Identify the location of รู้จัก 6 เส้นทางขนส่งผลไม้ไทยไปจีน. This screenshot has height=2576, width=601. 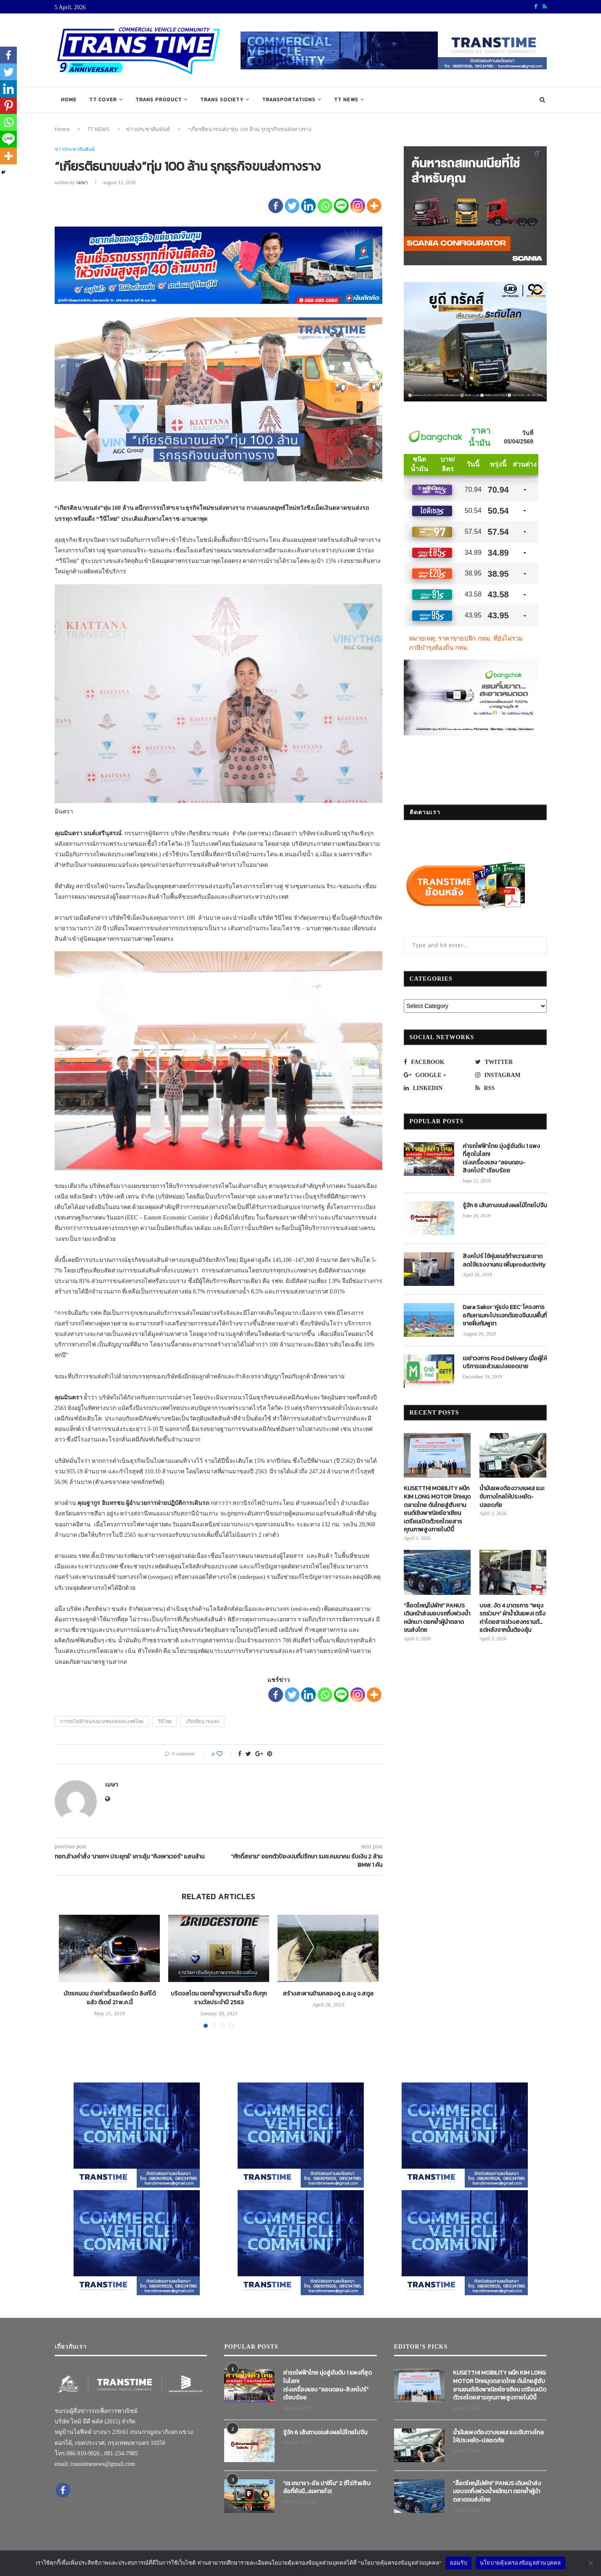
(505, 1205).